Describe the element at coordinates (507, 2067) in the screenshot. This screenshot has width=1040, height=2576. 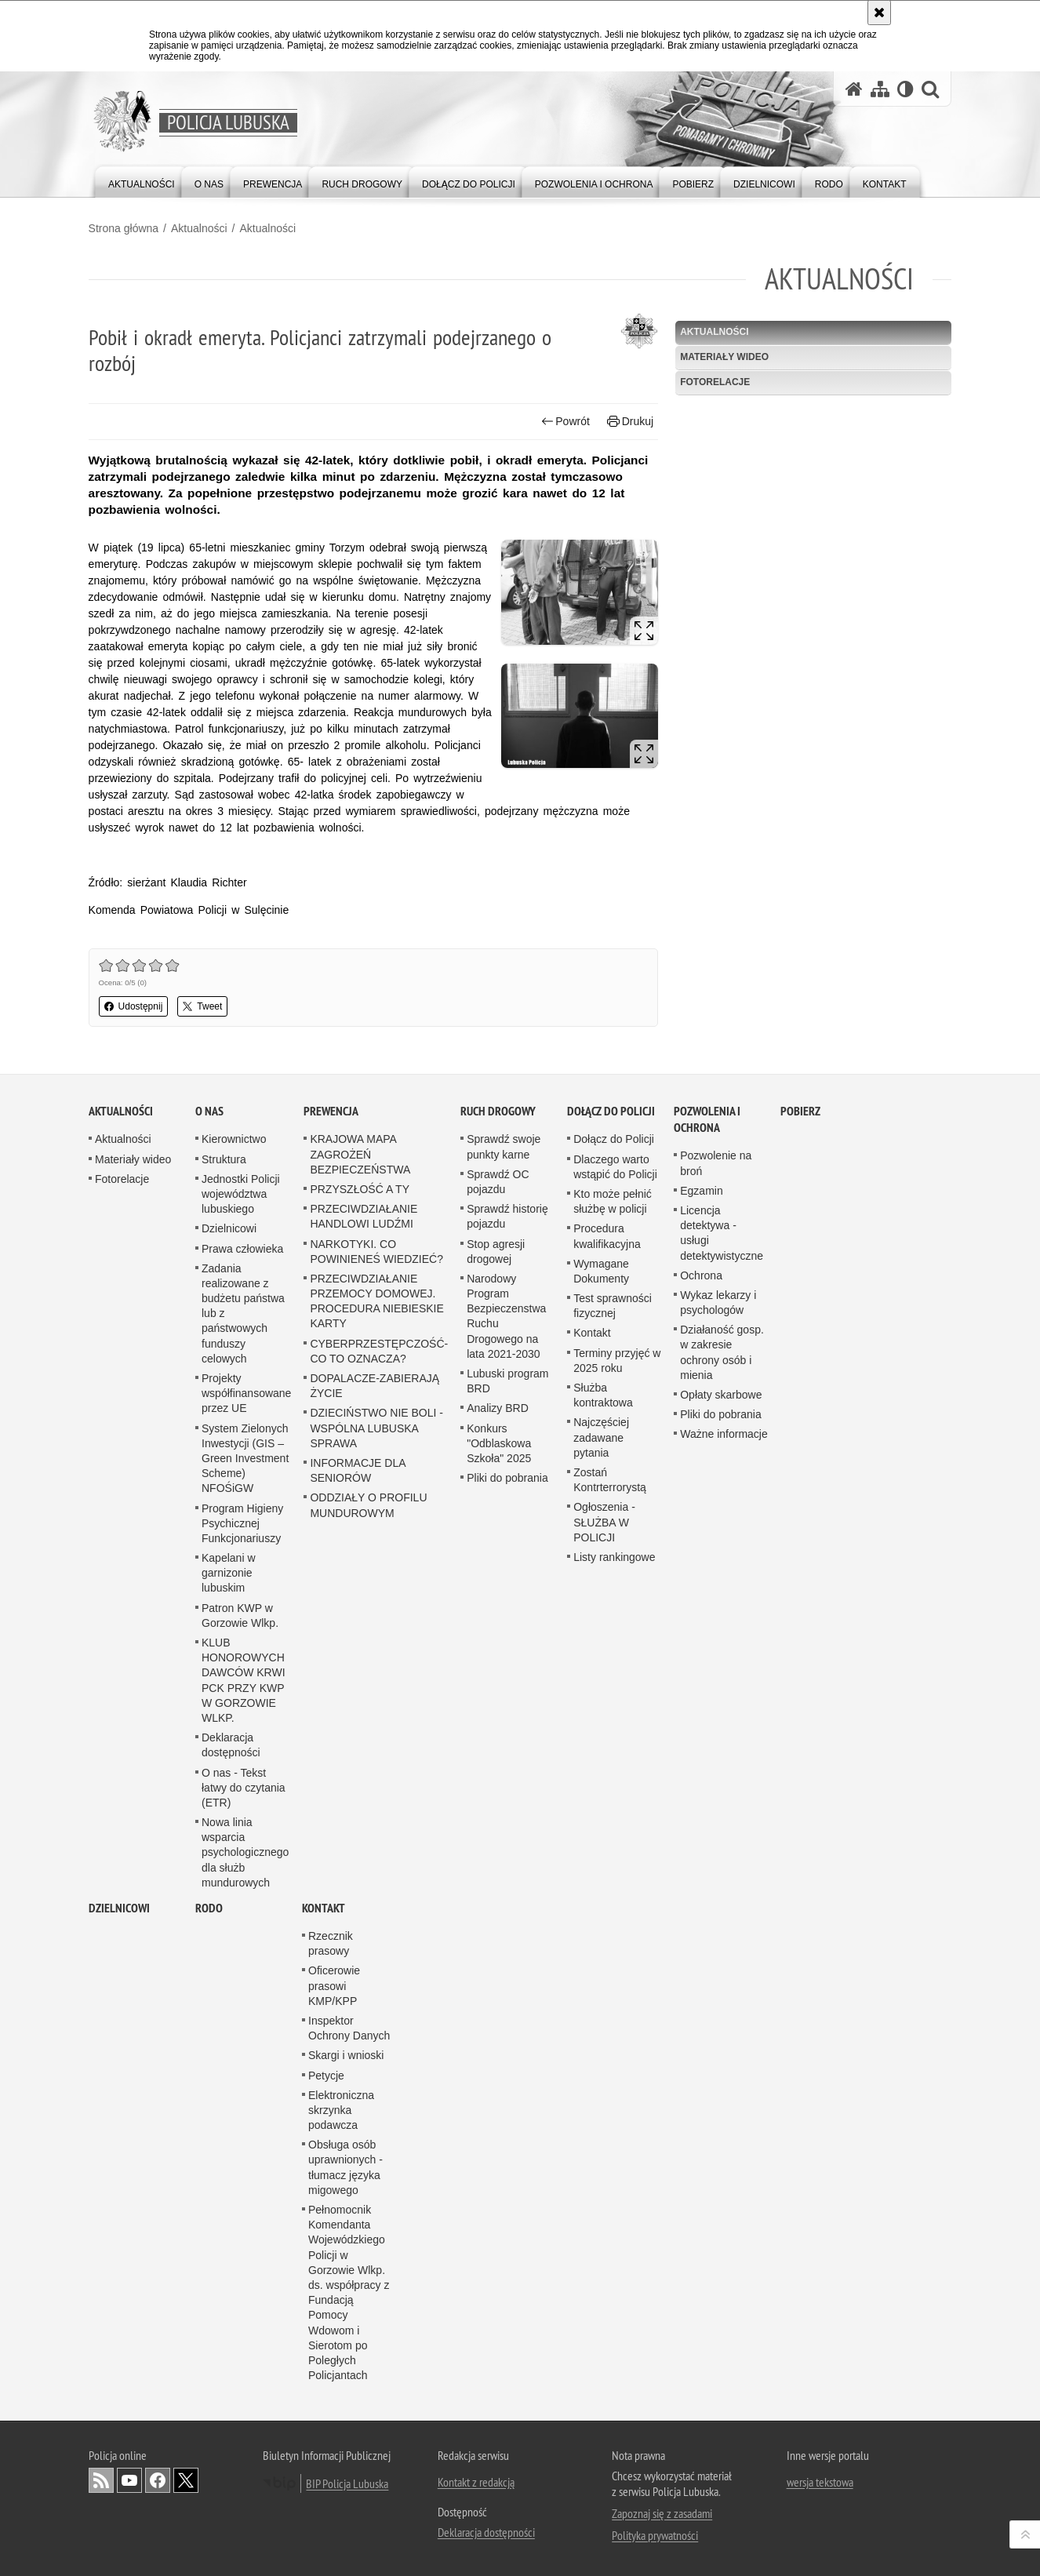
I see `Lubuski program BRD` at that location.